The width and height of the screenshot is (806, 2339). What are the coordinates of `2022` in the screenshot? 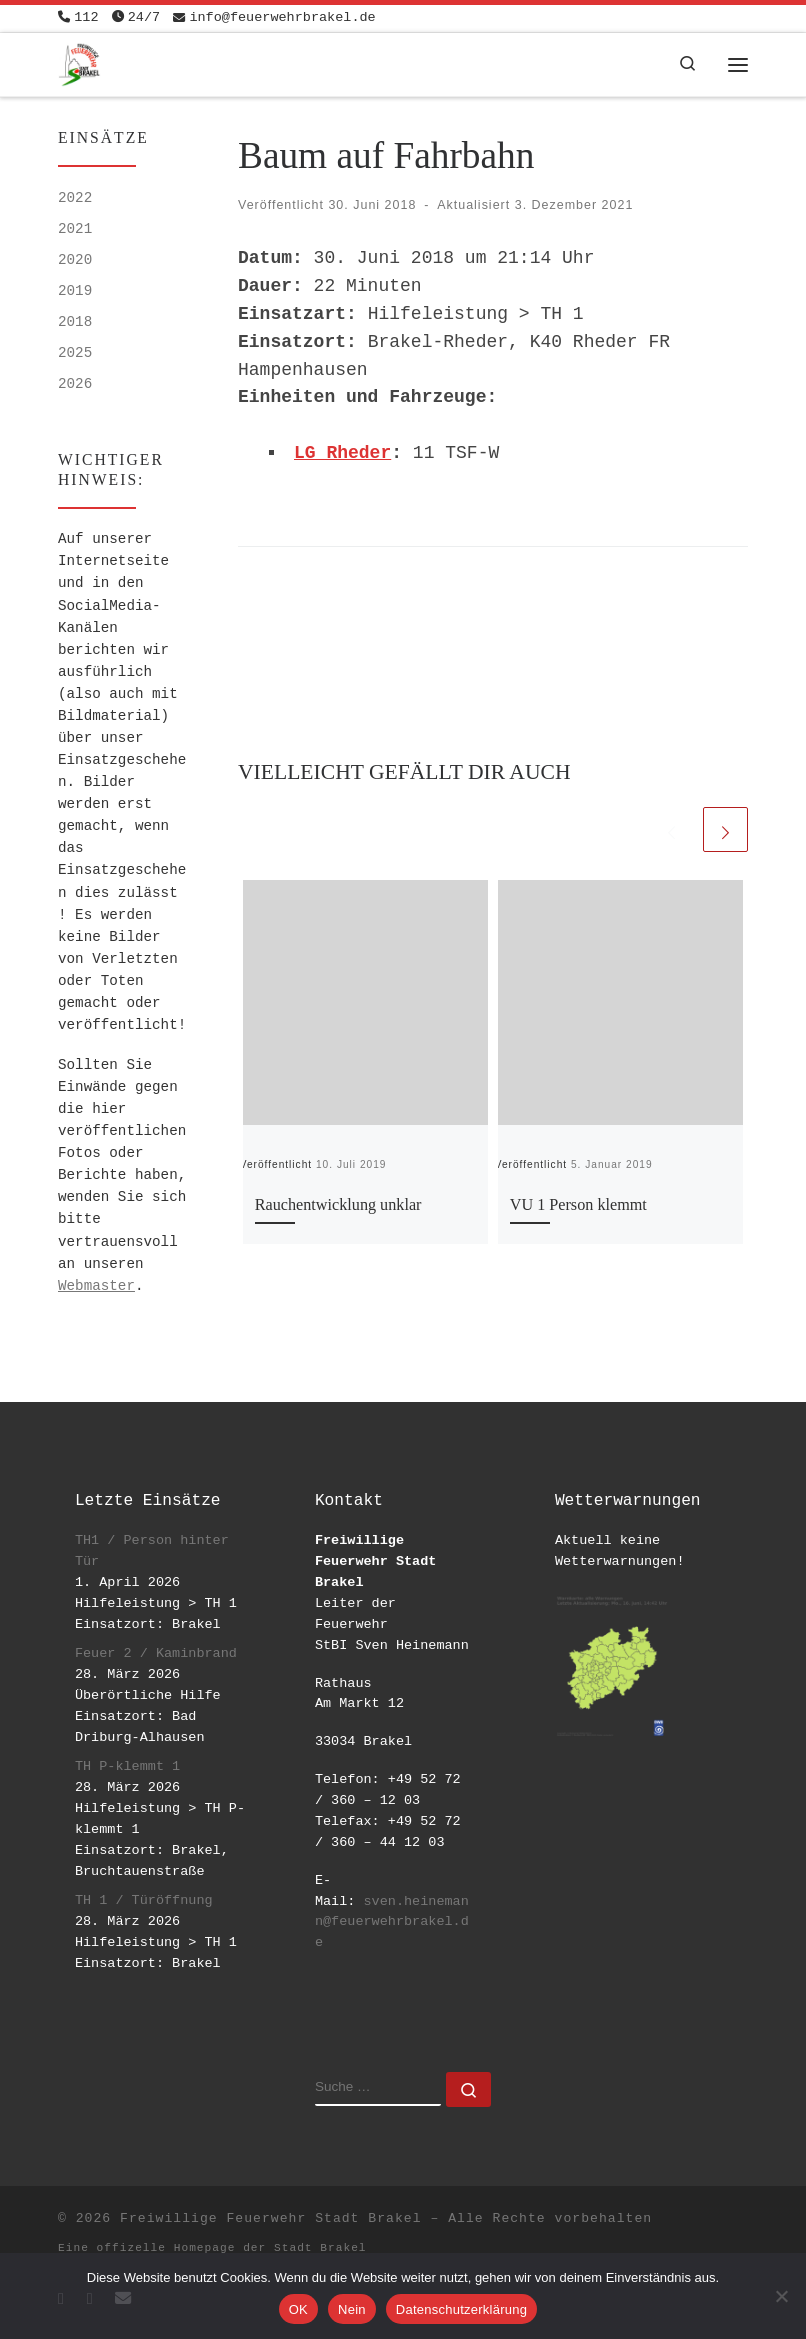 It's located at (75, 198).